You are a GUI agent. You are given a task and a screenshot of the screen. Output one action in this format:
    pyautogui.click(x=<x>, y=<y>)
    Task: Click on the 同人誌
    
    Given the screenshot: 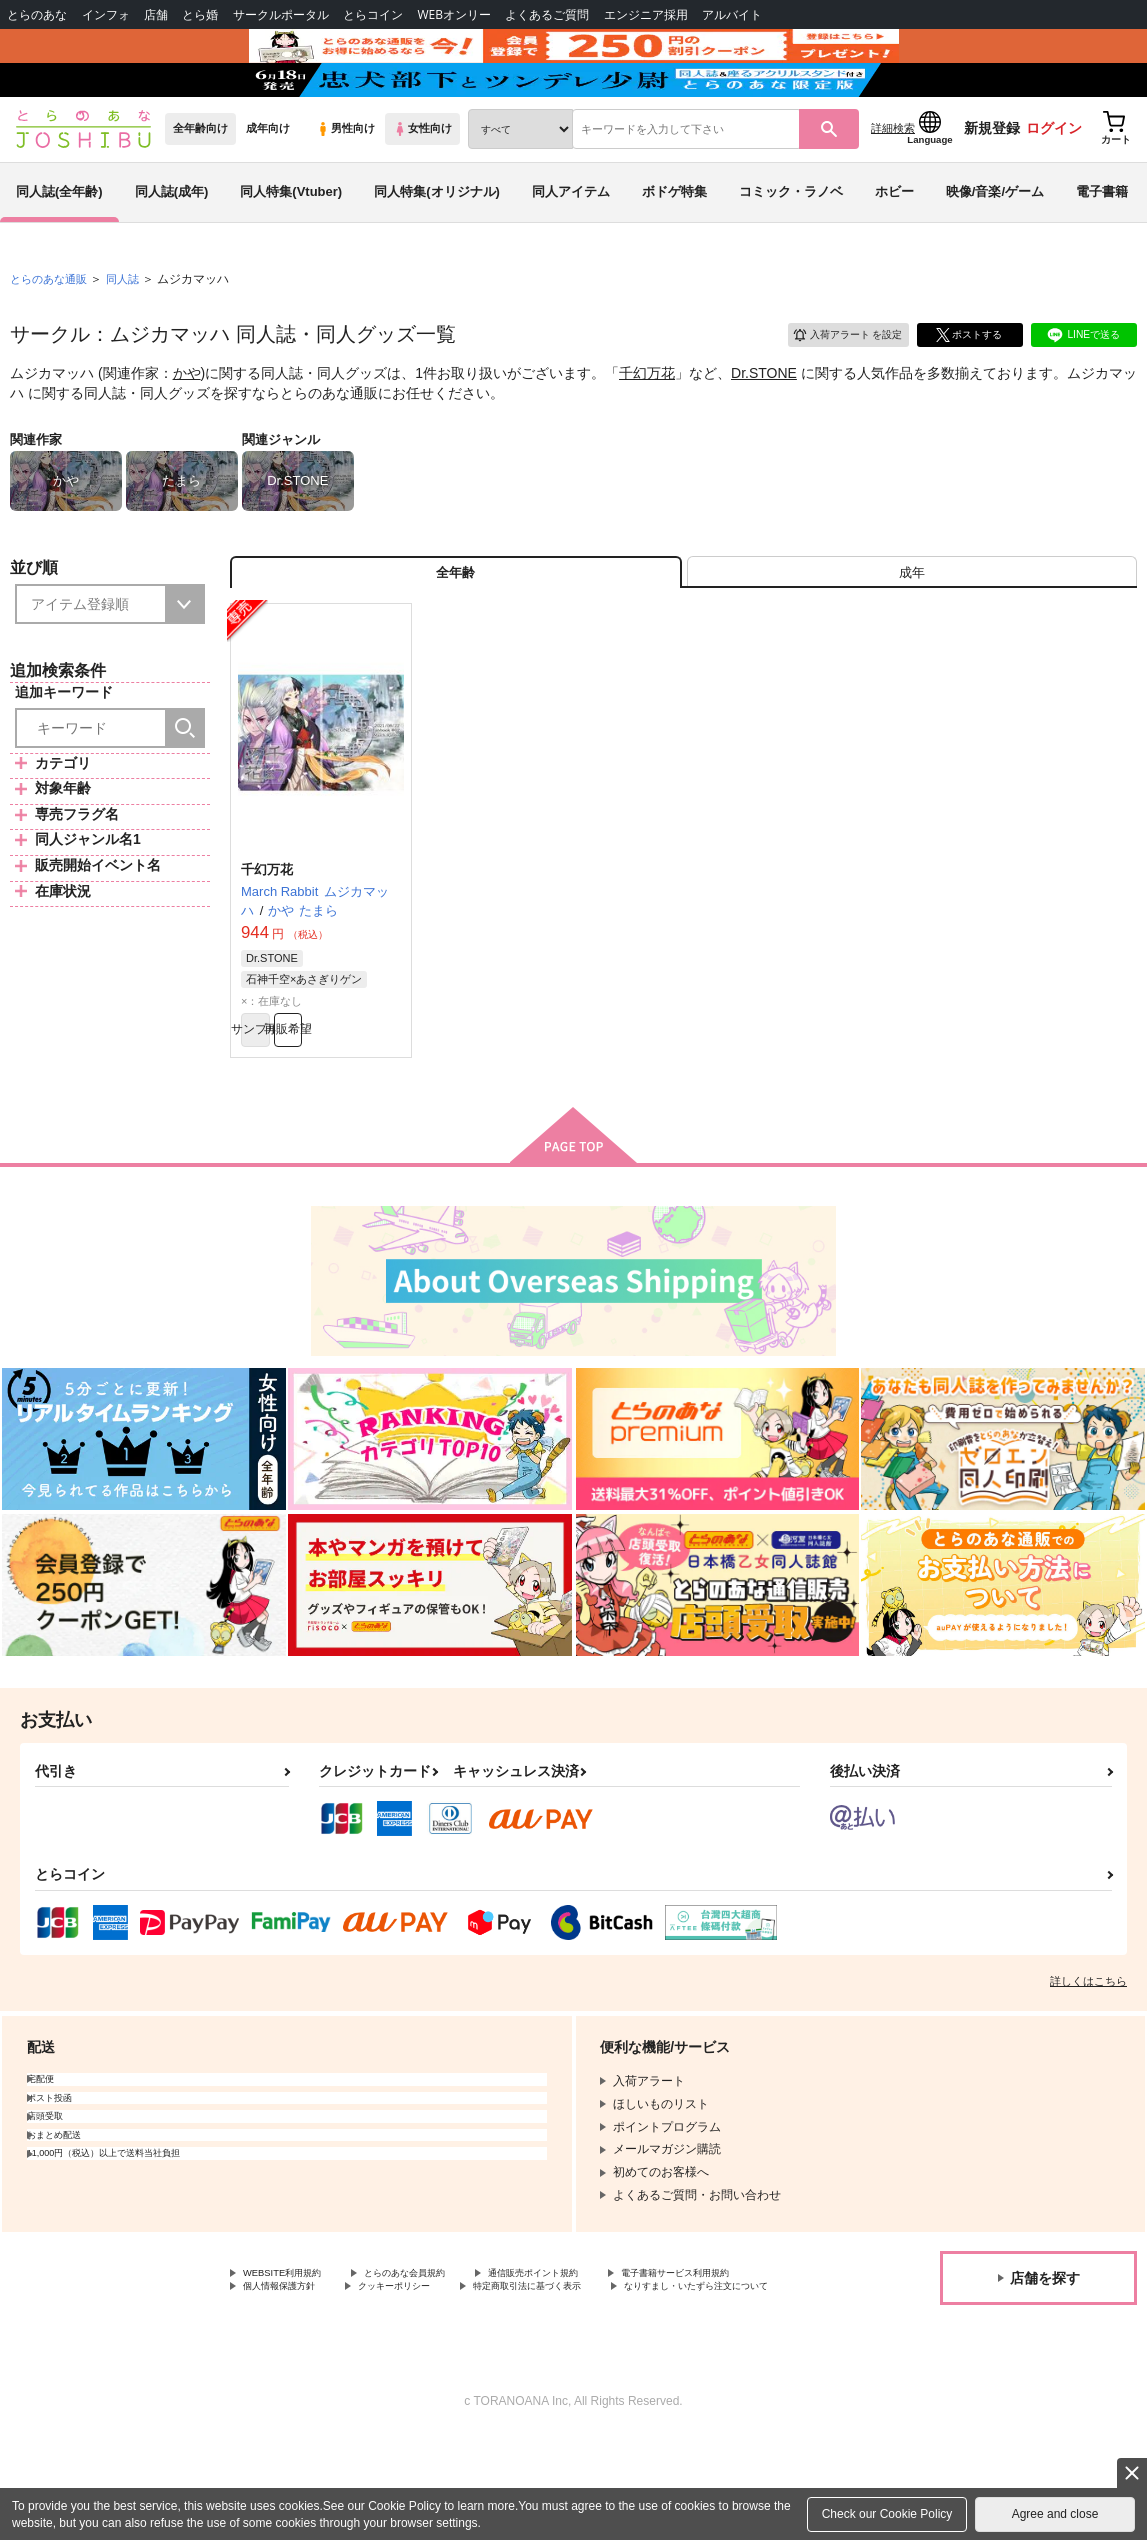 What is the action you would take?
    pyautogui.click(x=131, y=331)
    